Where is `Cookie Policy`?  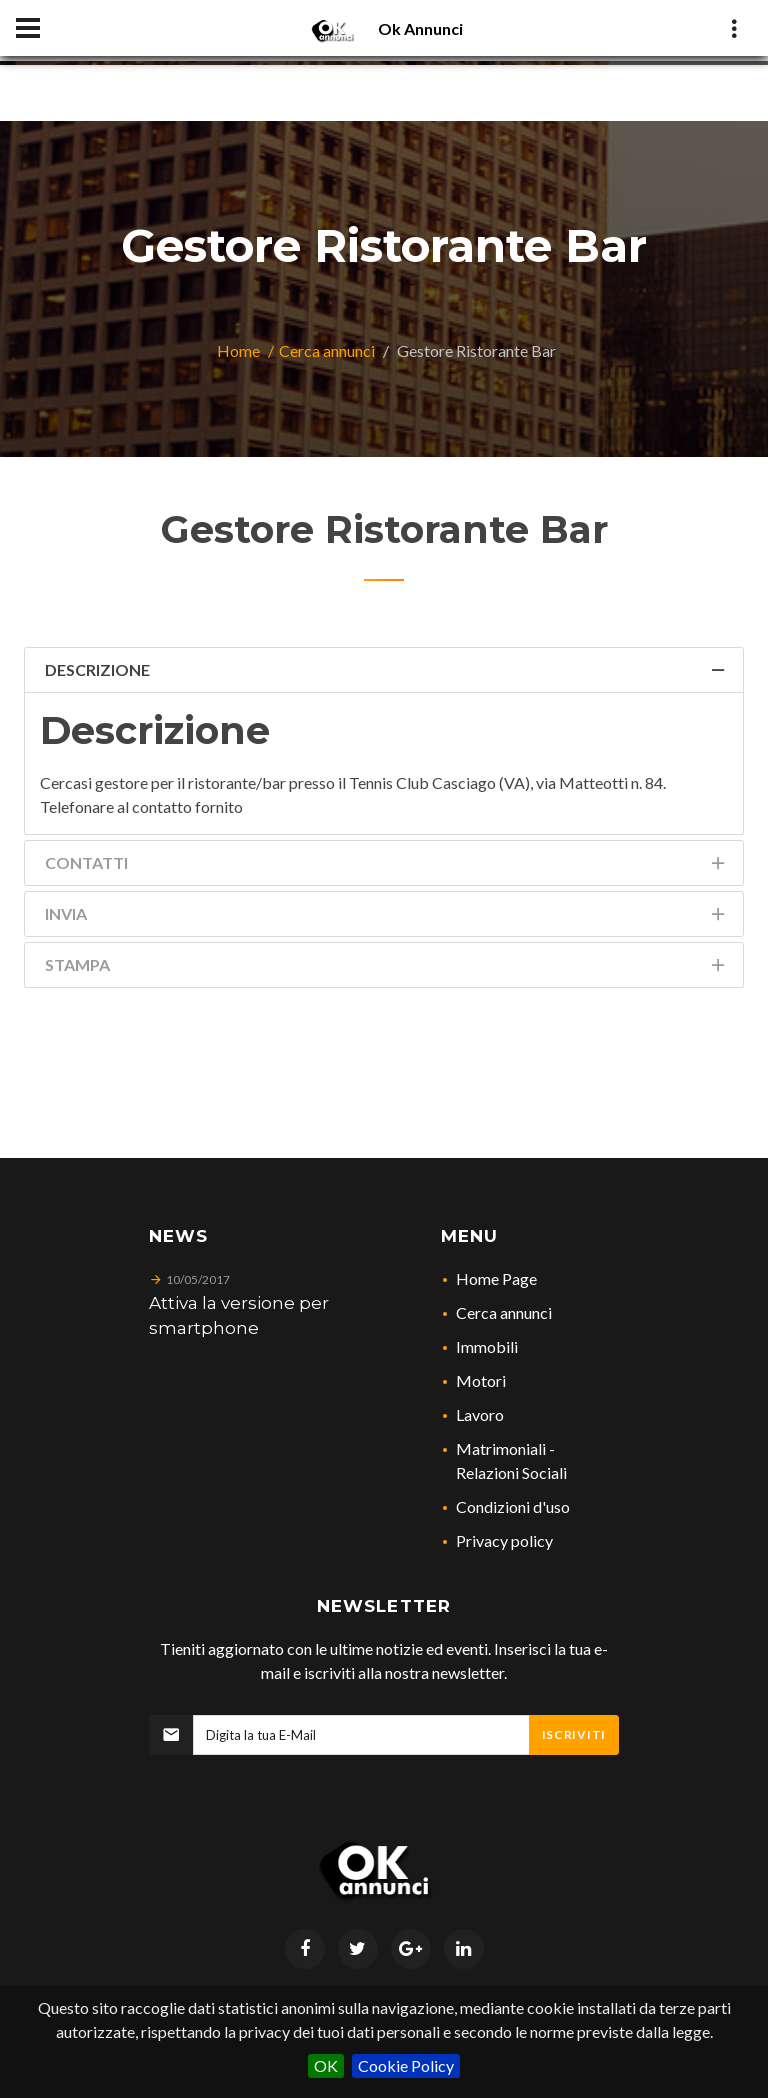 Cookie Policy is located at coordinates (406, 2065).